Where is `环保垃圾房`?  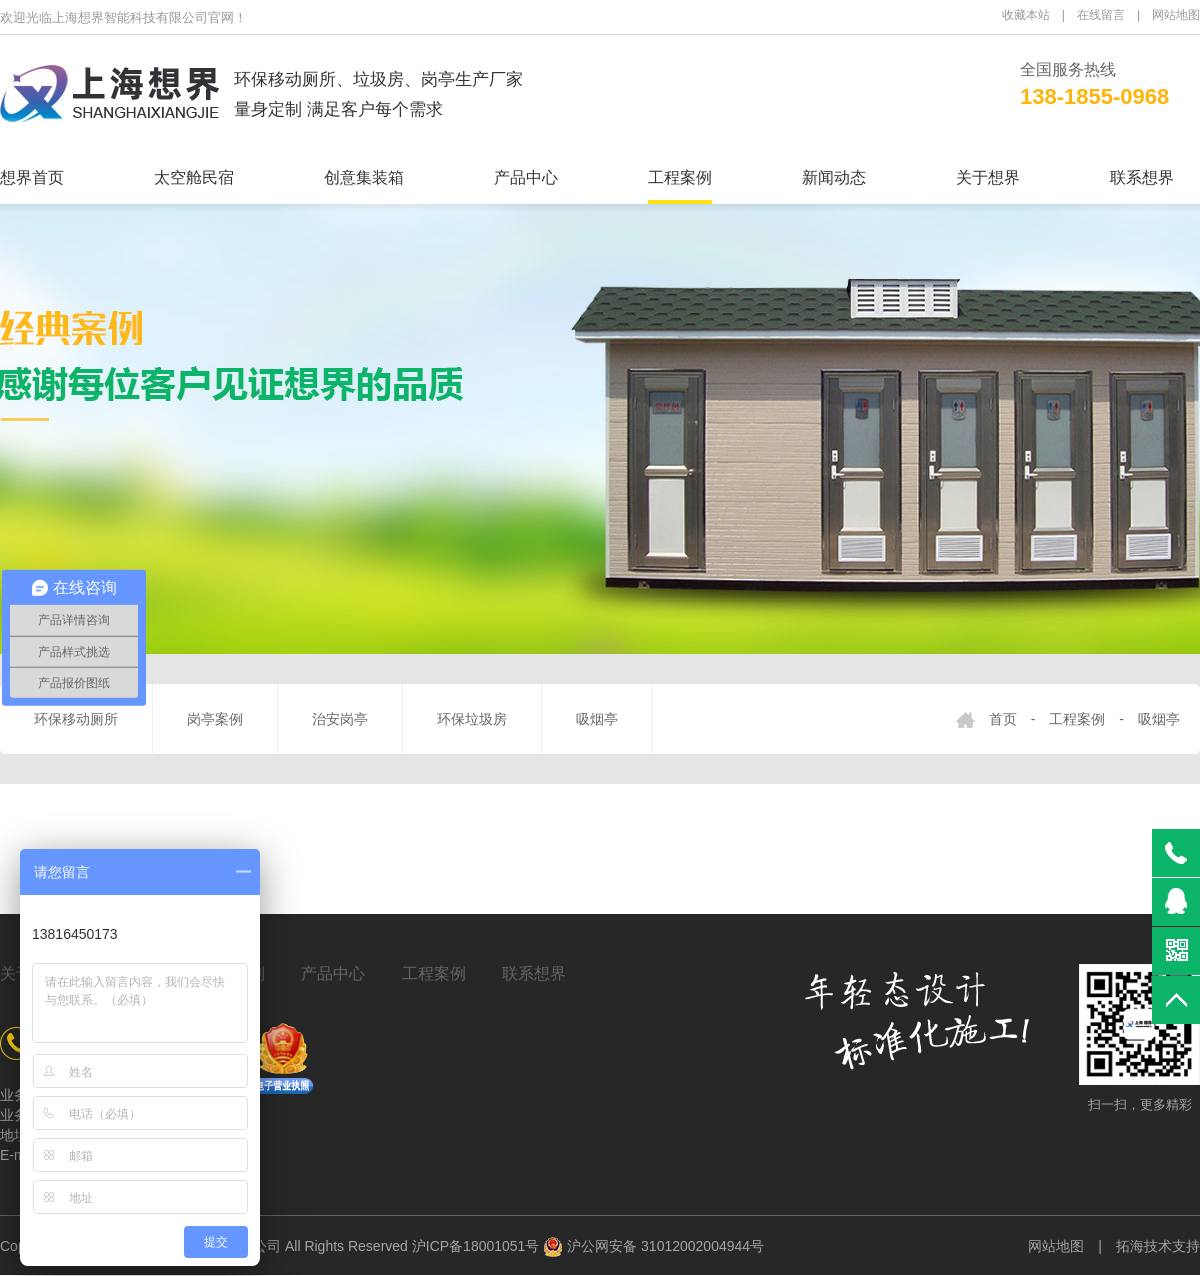
环保垃圾房 is located at coordinates (472, 719).